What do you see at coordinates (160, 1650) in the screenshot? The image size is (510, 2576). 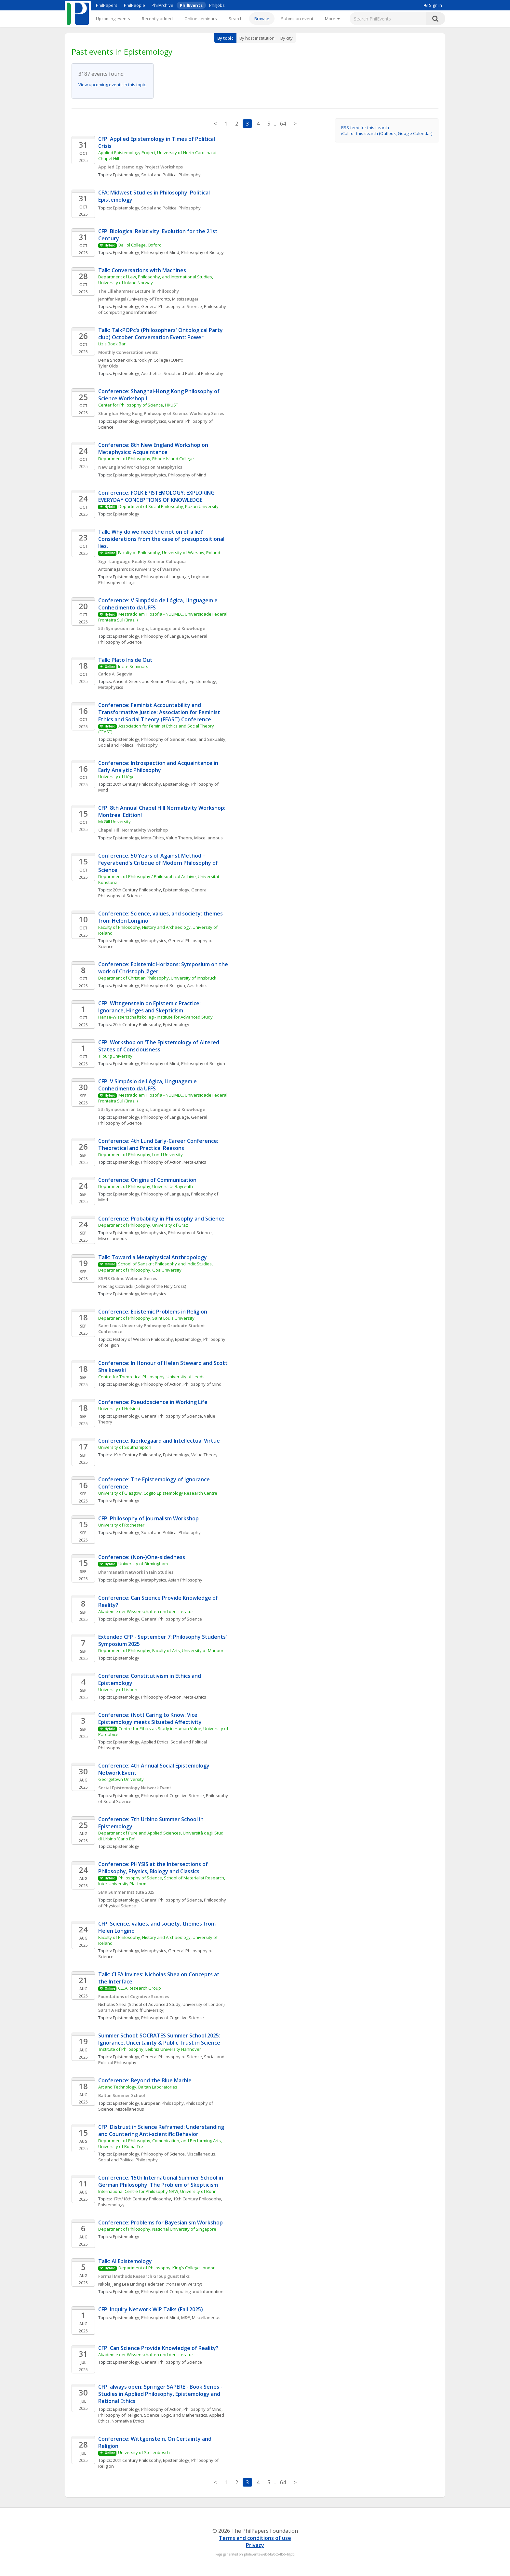 I see `Department of Philosophy, Faculty of Arts, University of Maribor` at bounding box center [160, 1650].